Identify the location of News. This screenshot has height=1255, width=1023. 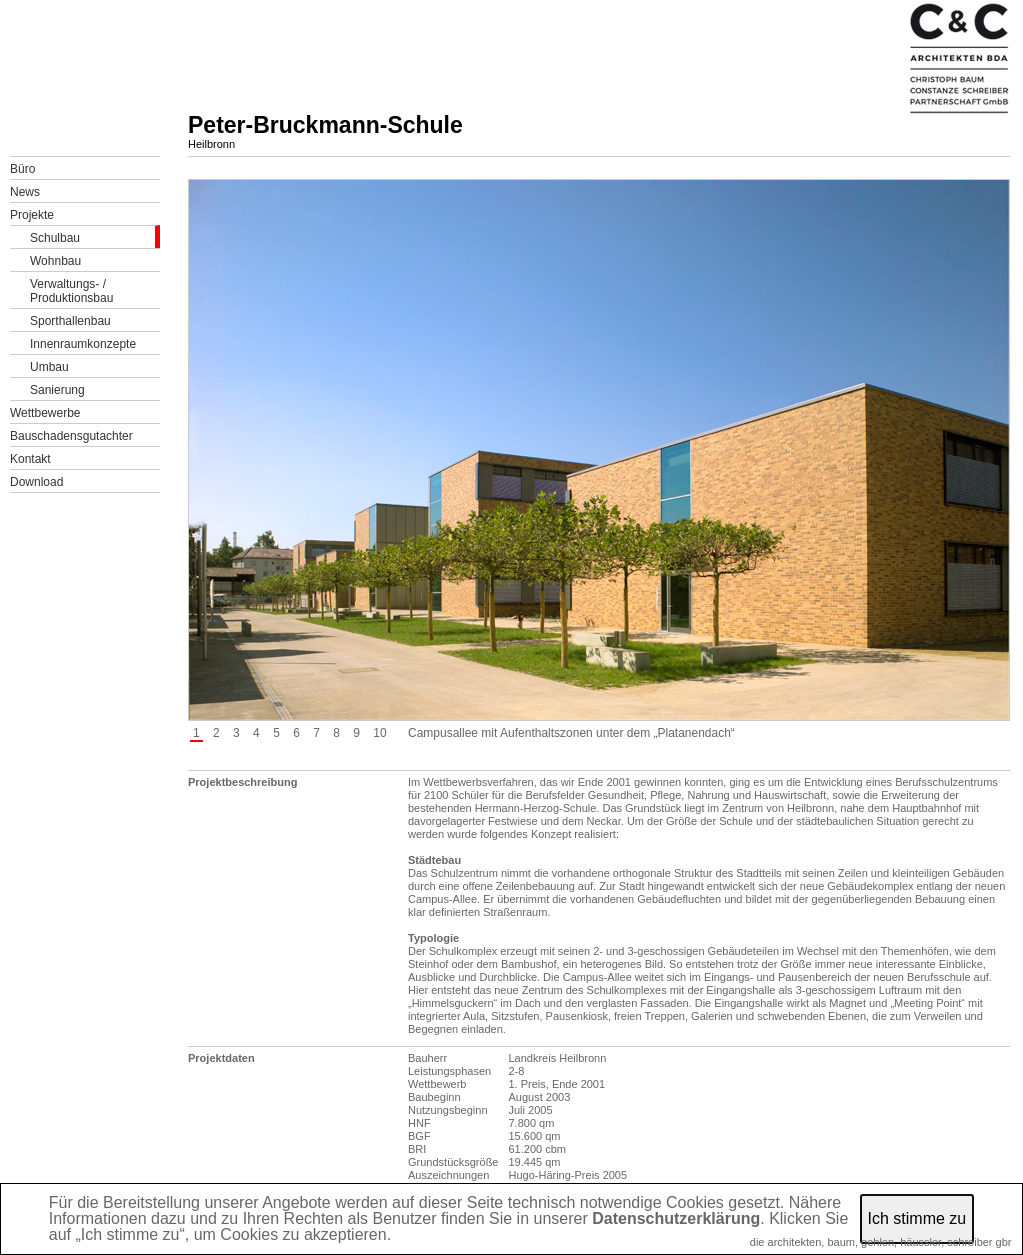
(25, 192).